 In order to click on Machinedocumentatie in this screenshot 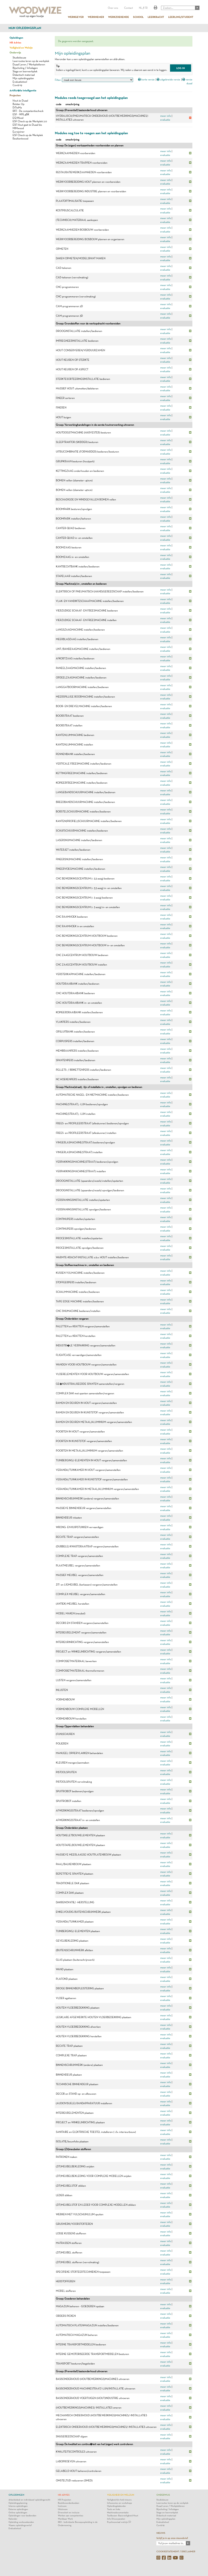, I will do `click(118, 2512)`.